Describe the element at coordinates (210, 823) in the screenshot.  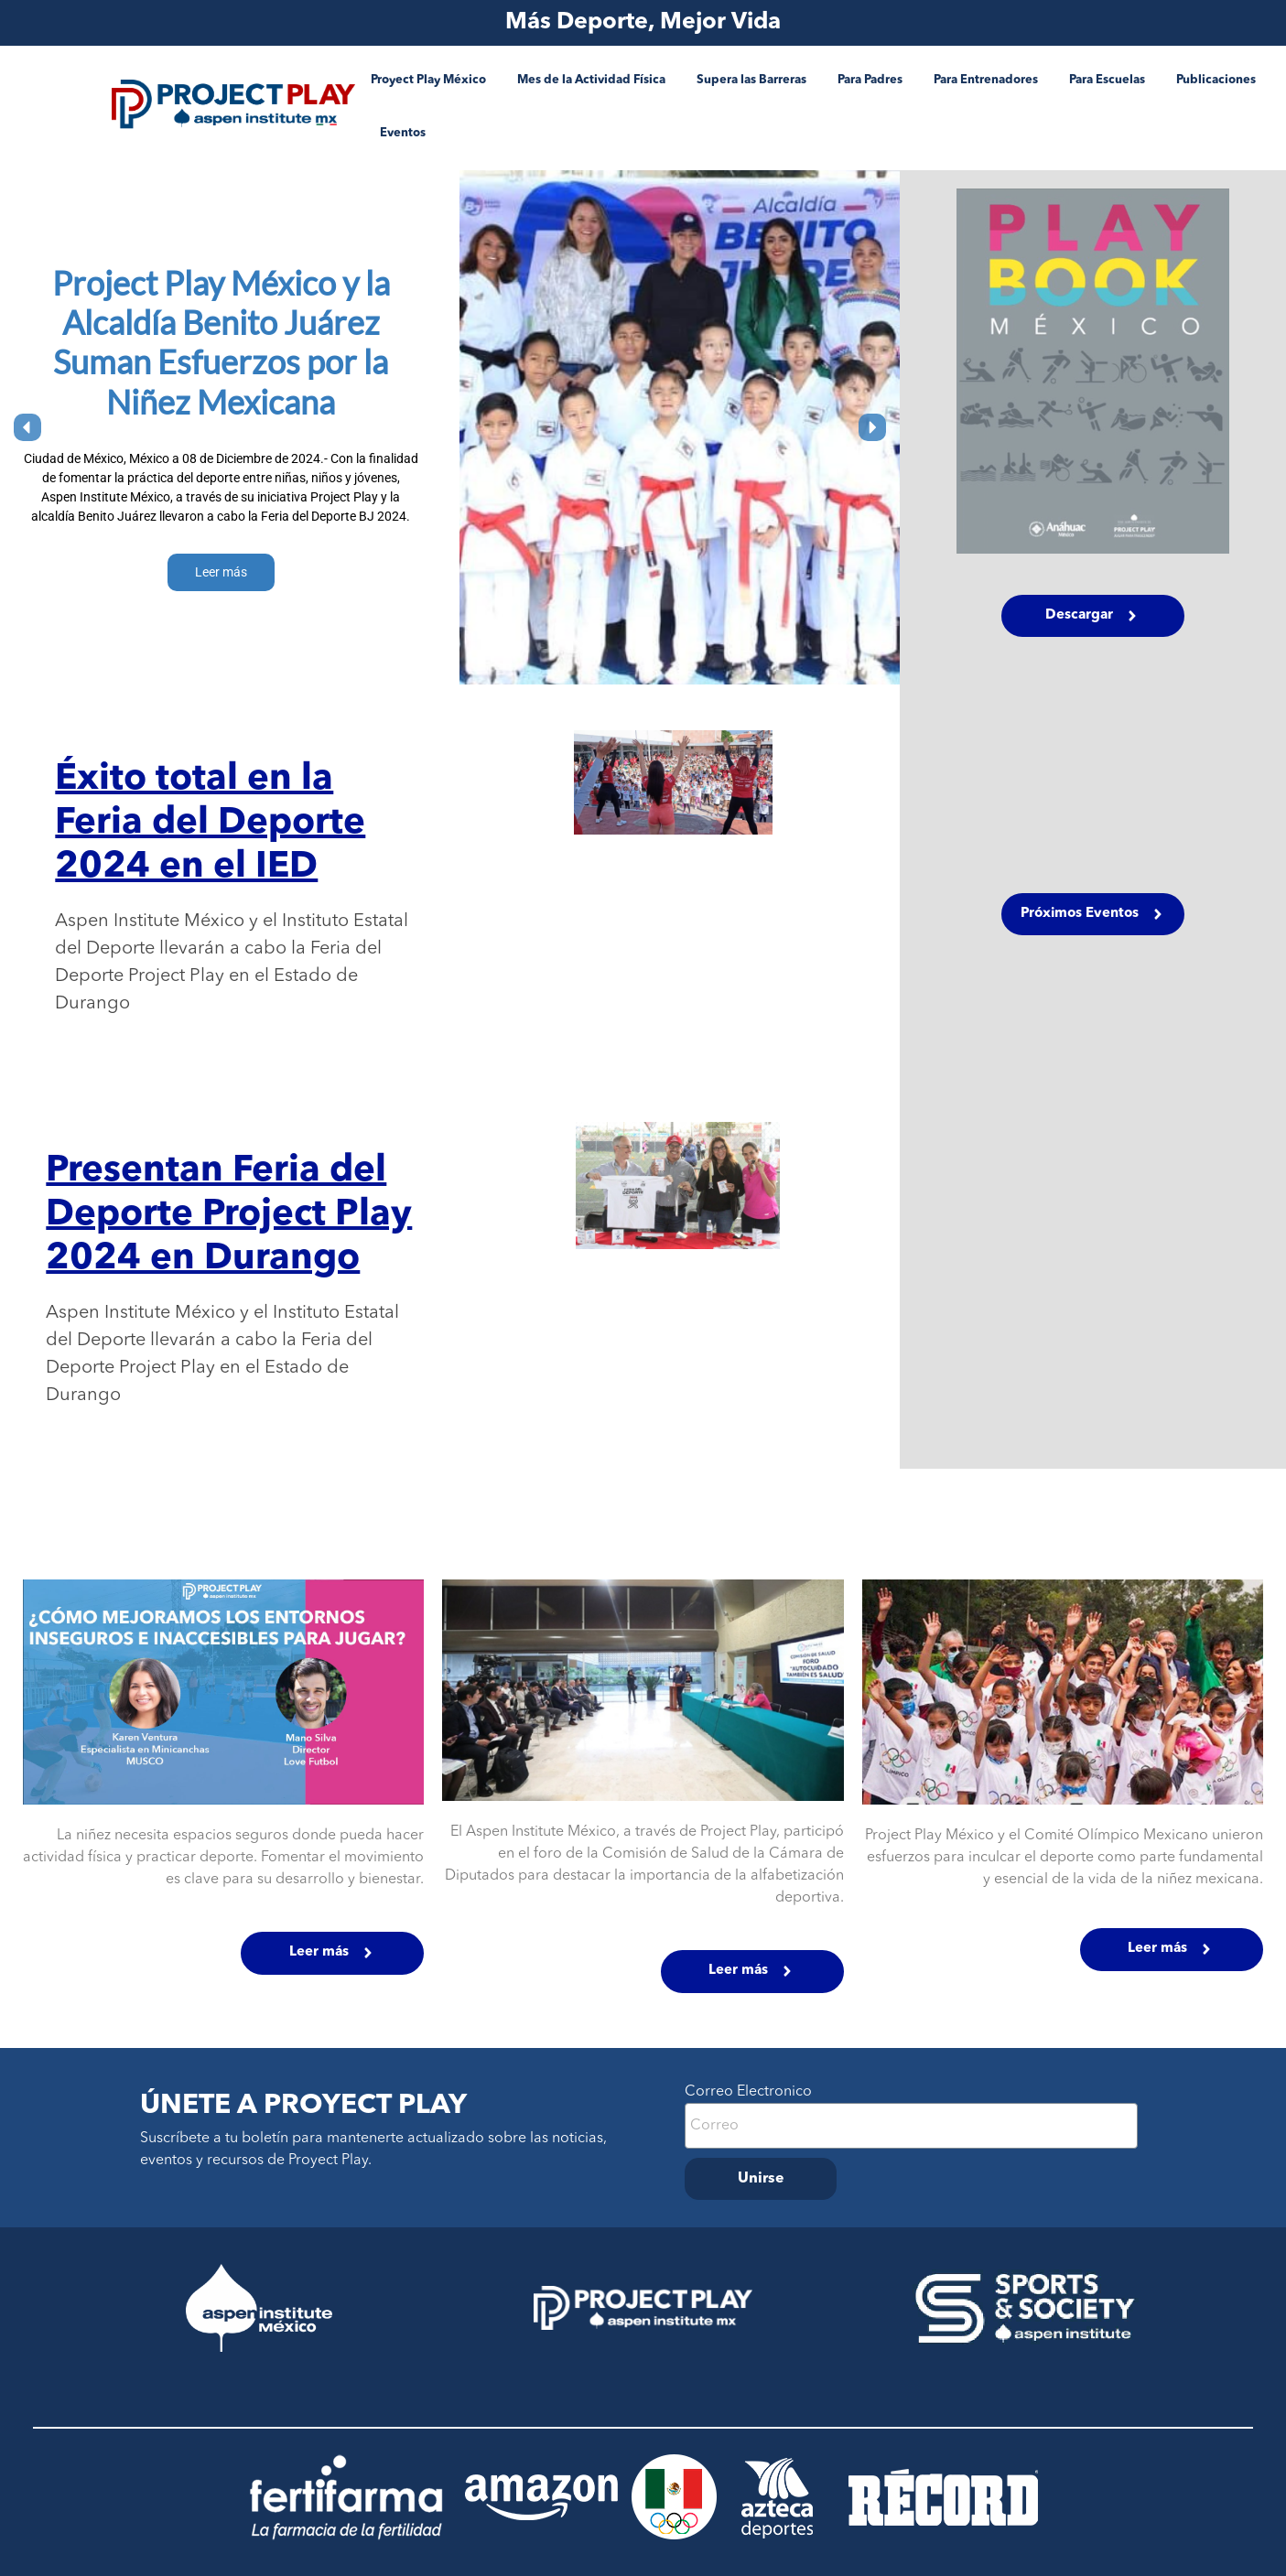
I see `Éxito total en la Feria del Deporte 2024 en el IED` at that location.